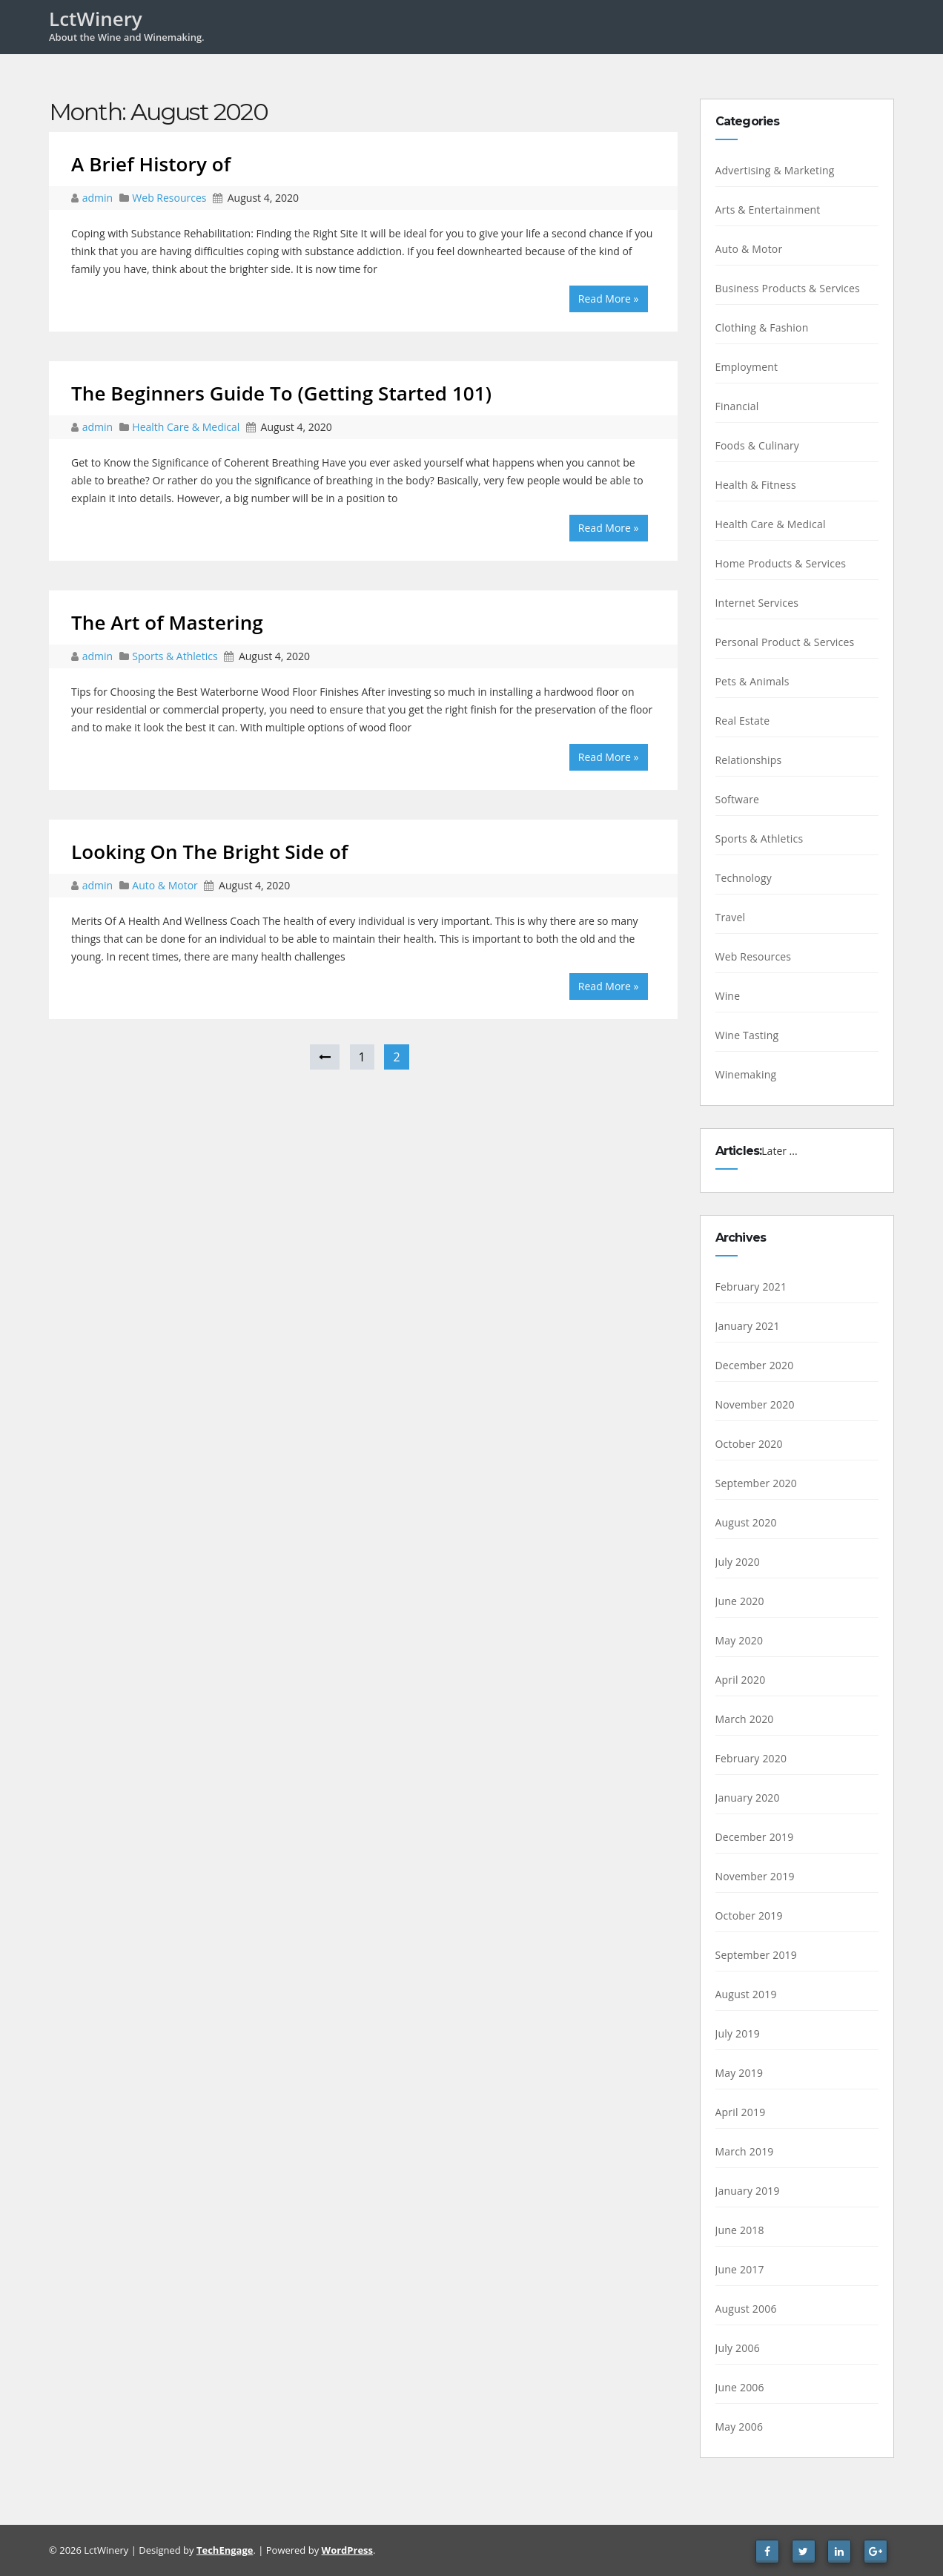 The image size is (943, 2576). What do you see at coordinates (281, 393) in the screenshot?
I see `The Beginners Guide To (Getting Started 101)` at bounding box center [281, 393].